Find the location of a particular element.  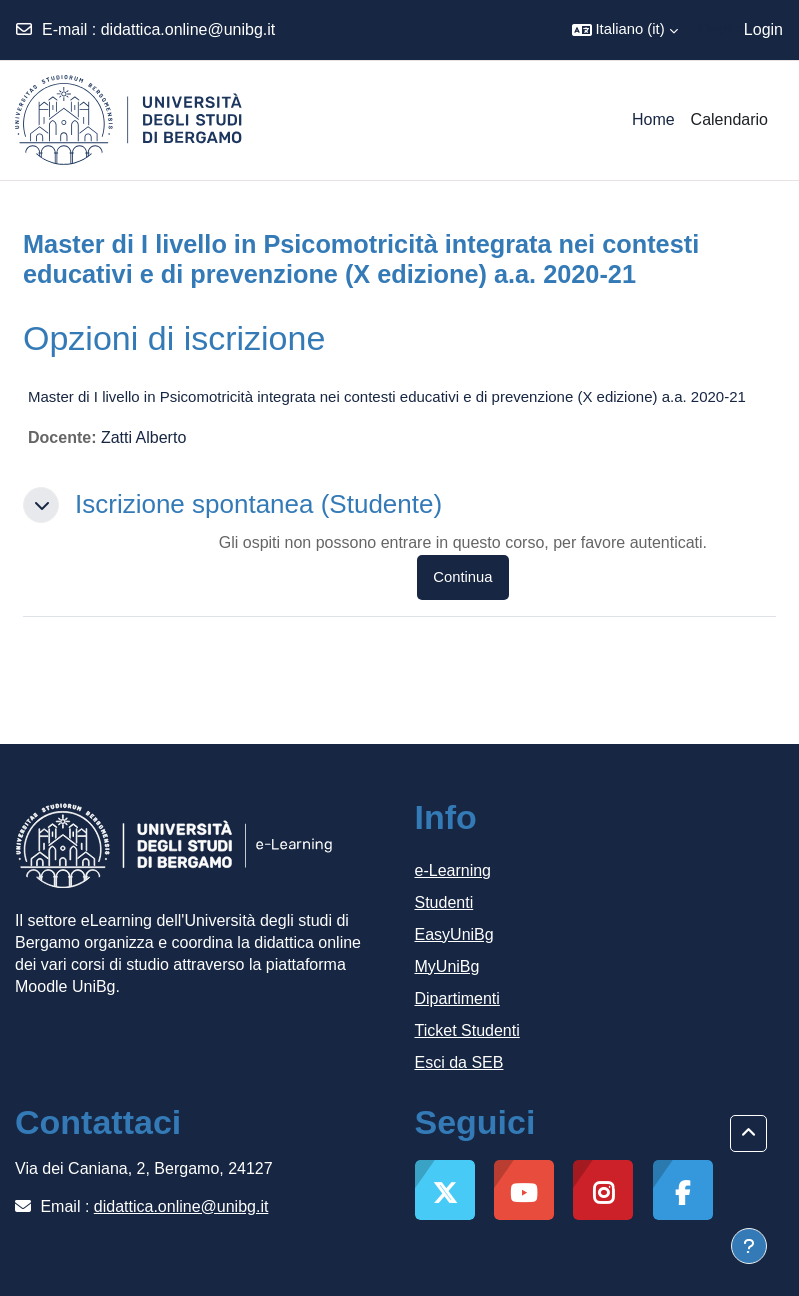

Esci da SEB is located at coordinates (459, 1062).